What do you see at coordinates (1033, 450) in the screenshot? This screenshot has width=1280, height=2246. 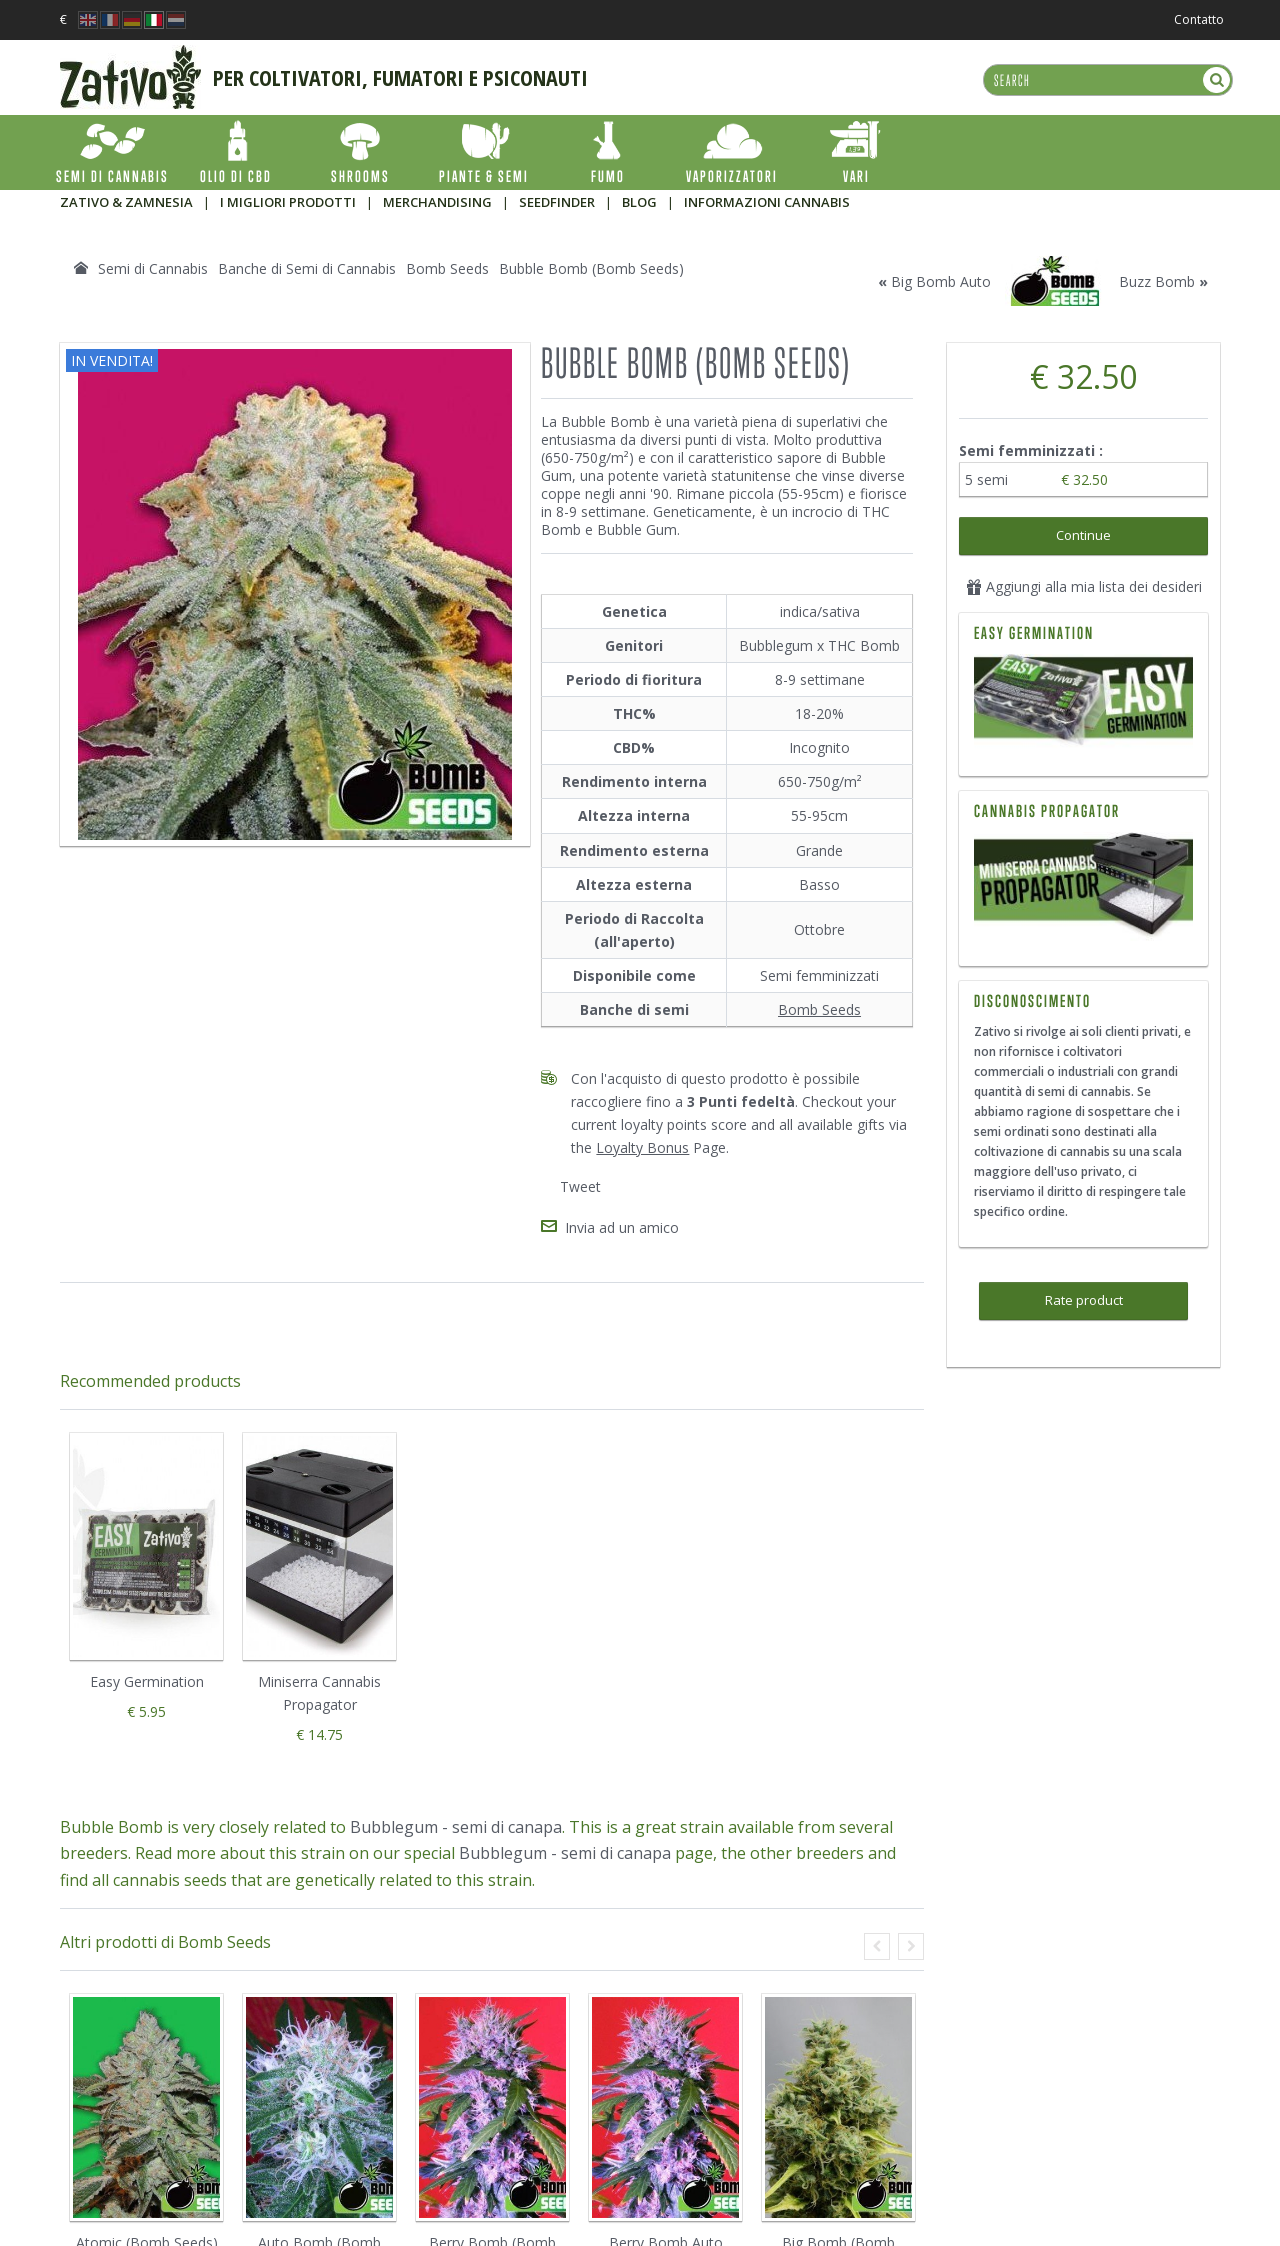 I see `Semi femminizzati :` at bounding box center [1033, 450].